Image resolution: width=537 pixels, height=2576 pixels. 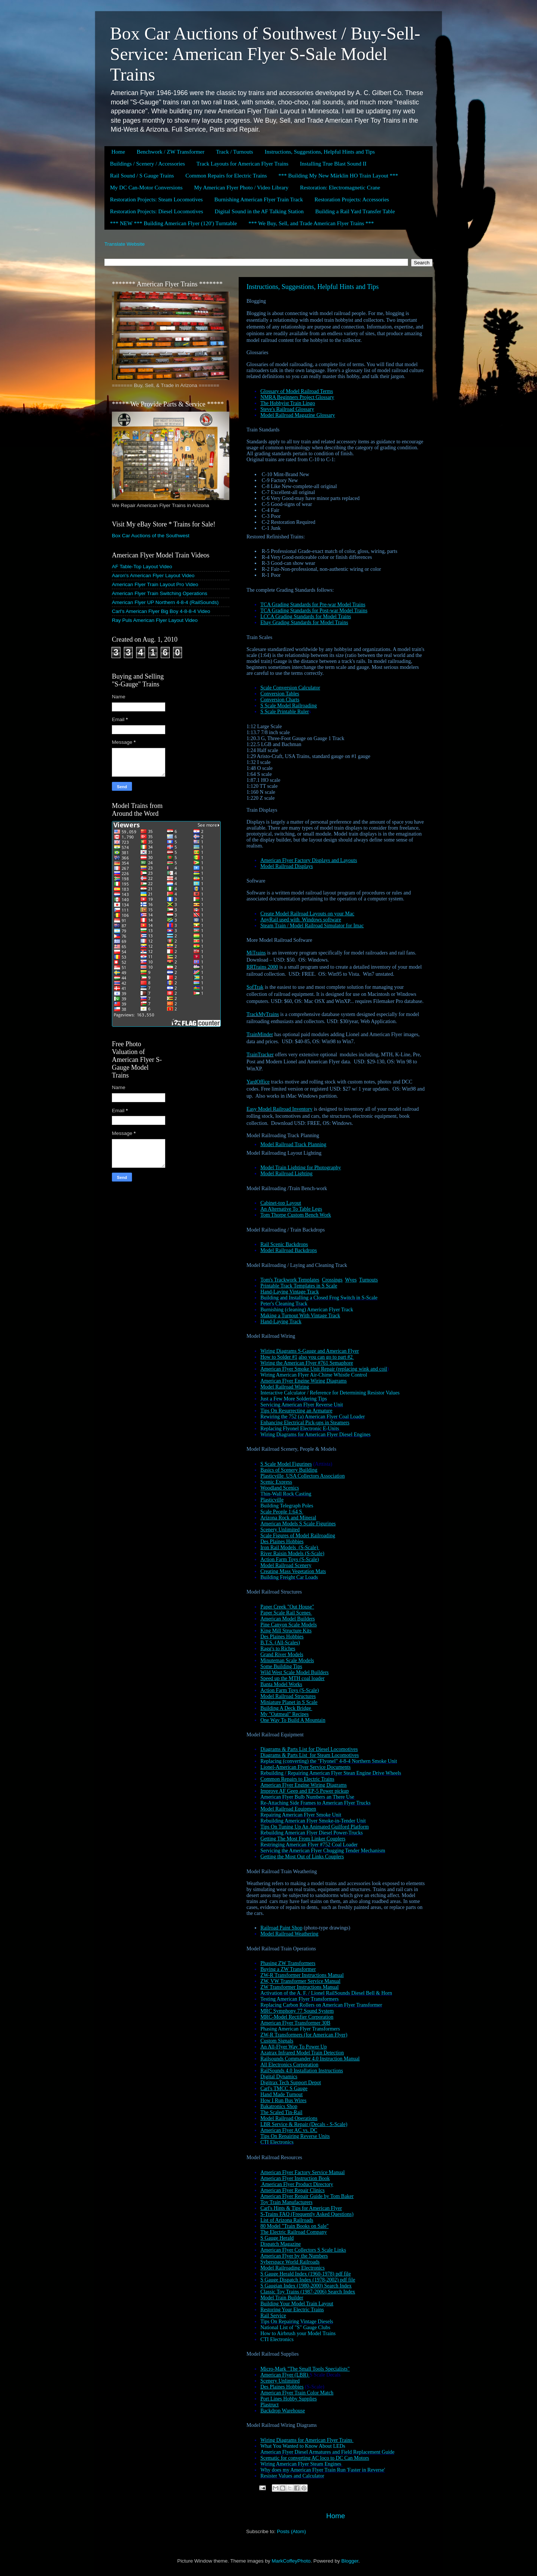 What do you see at coordinates (299, 1999) in the screenshot?
I see `Testing American Flyer Transformers` at bounding box center [299, 1999].